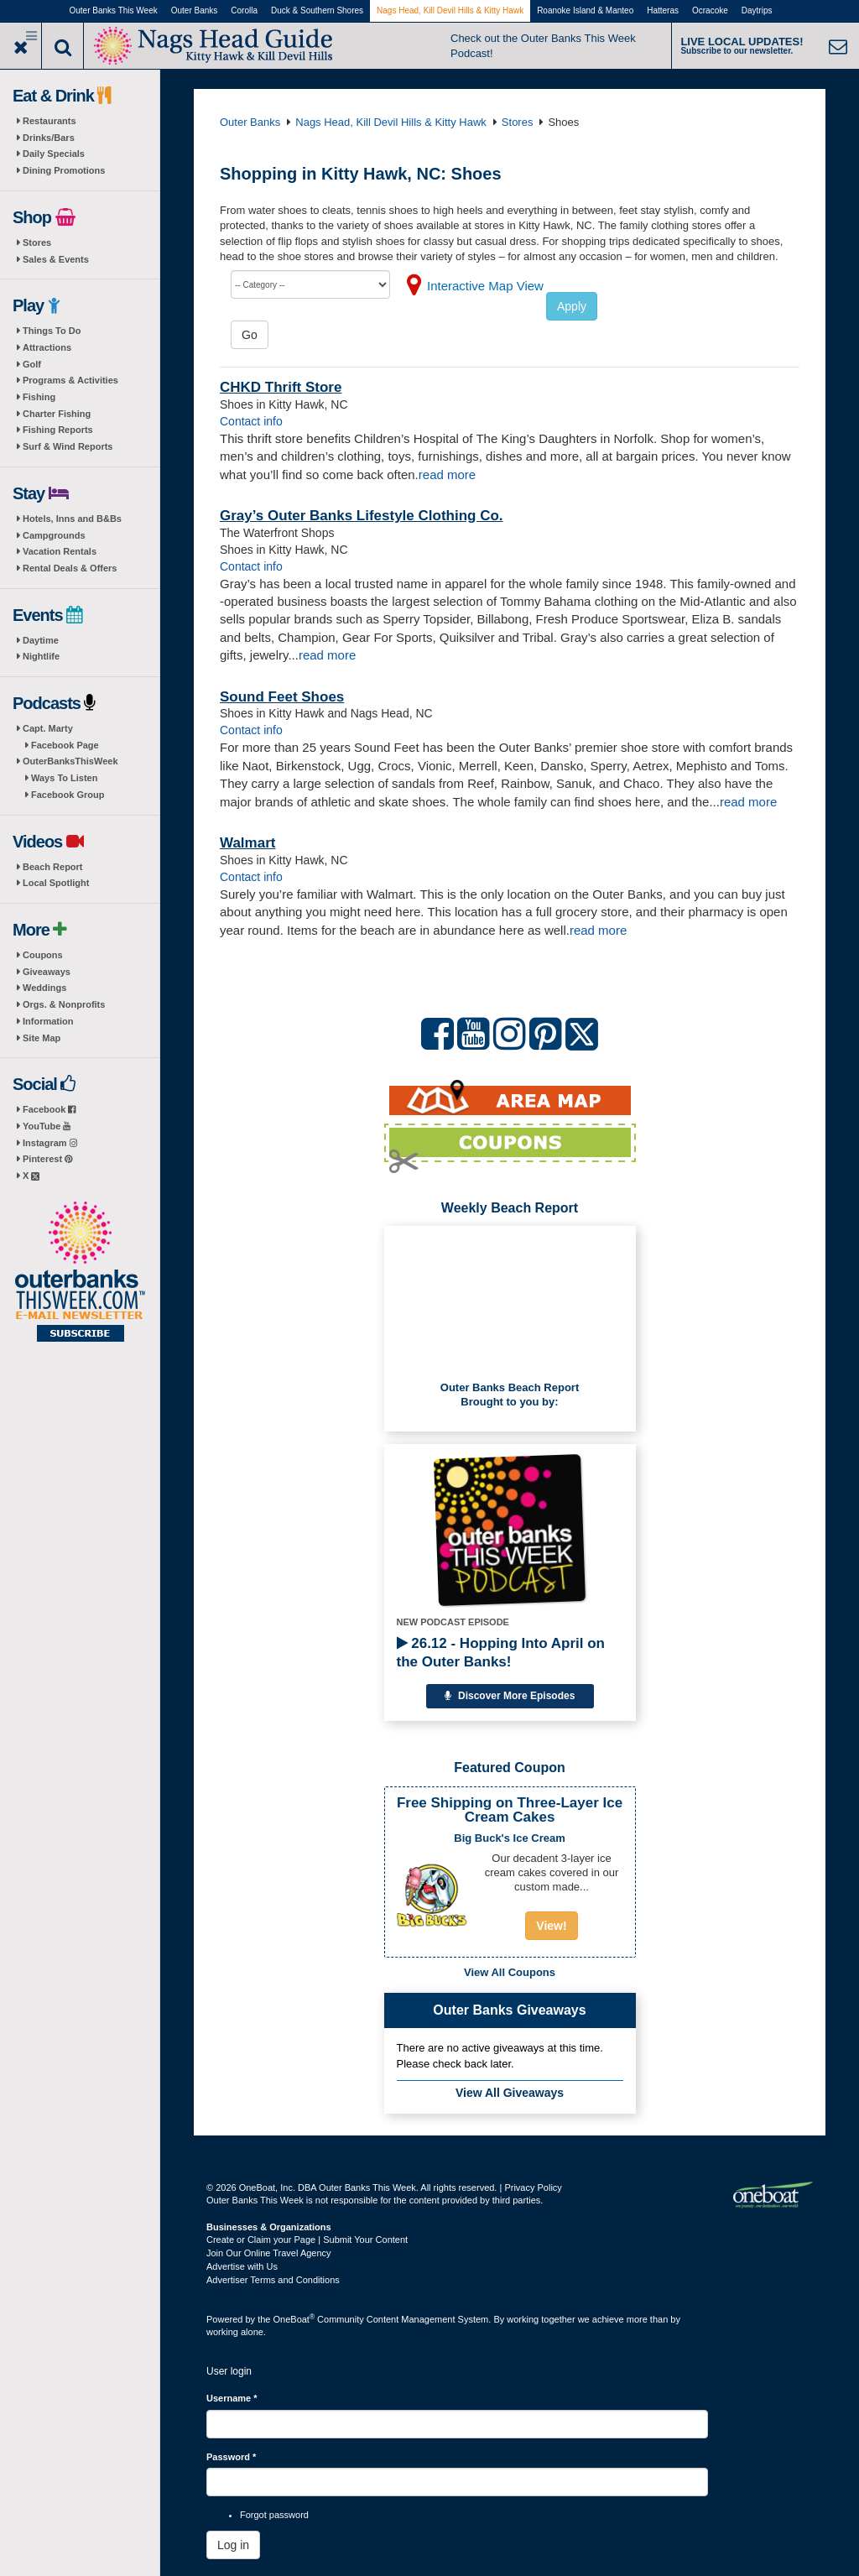  What do you see at coordinates (282, 697) in the screenshot?
I see `Sound Feet Shoes` at bounding box center [282, 697].